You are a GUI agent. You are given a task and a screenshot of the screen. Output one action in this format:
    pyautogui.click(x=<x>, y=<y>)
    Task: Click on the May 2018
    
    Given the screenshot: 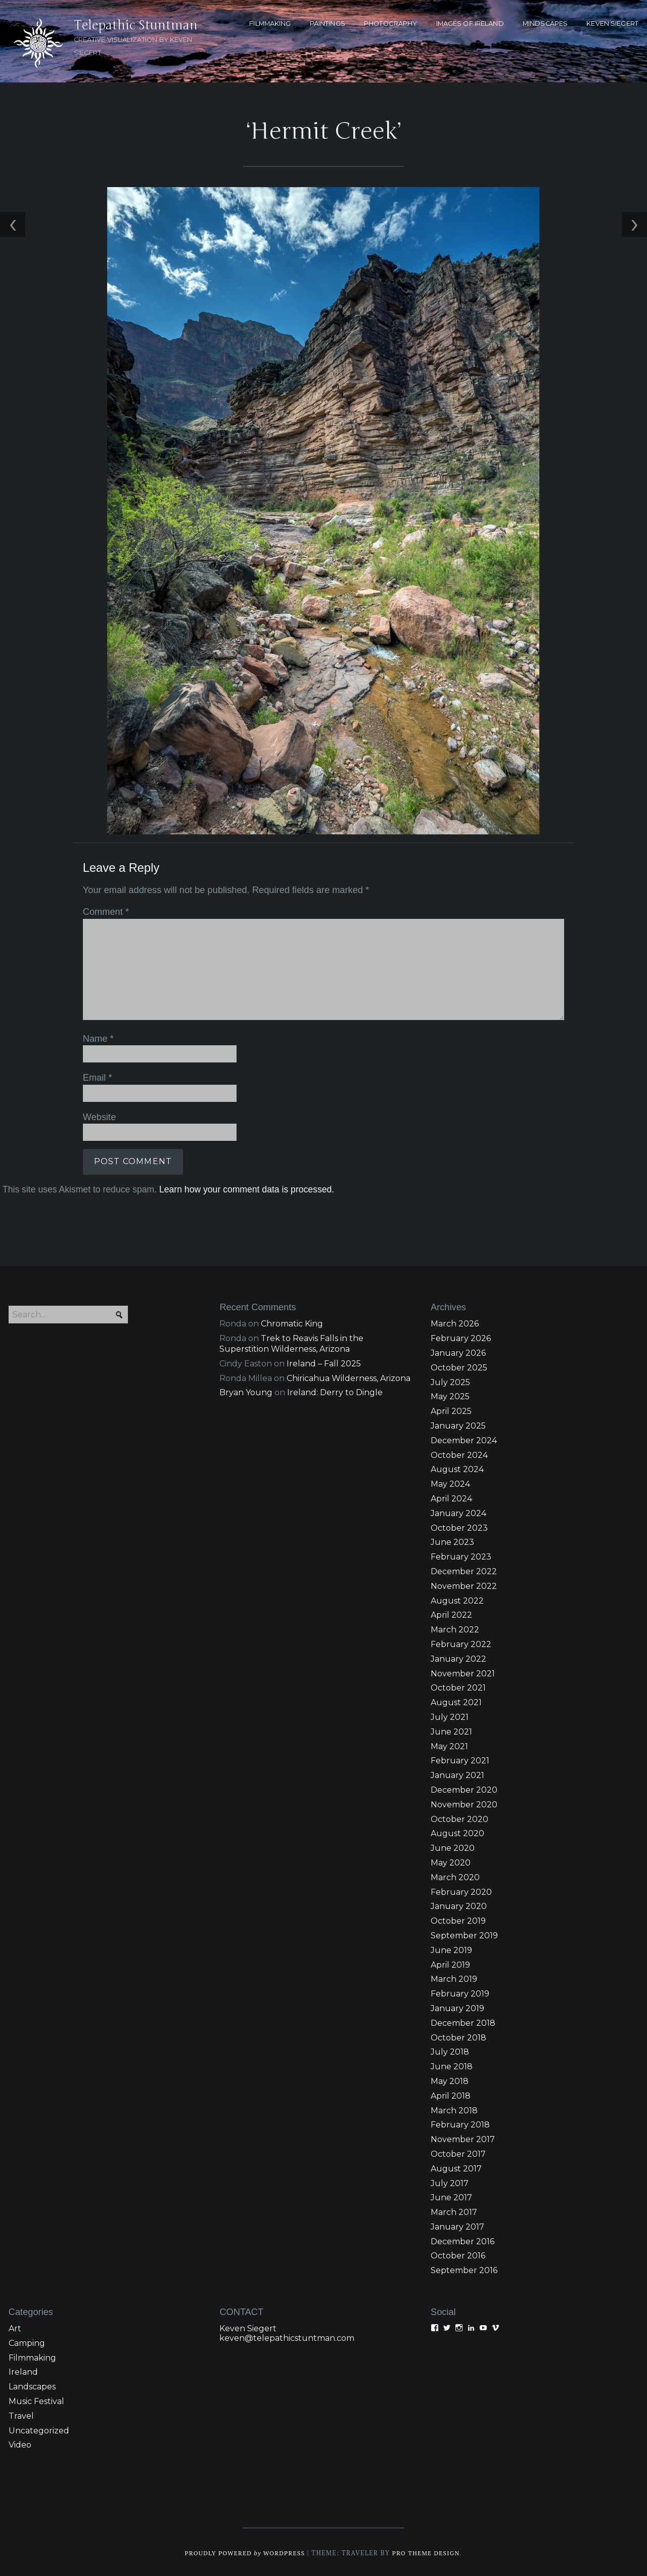 What is the action you would take?
    pyautogui.click(x=450, y=2079)
    